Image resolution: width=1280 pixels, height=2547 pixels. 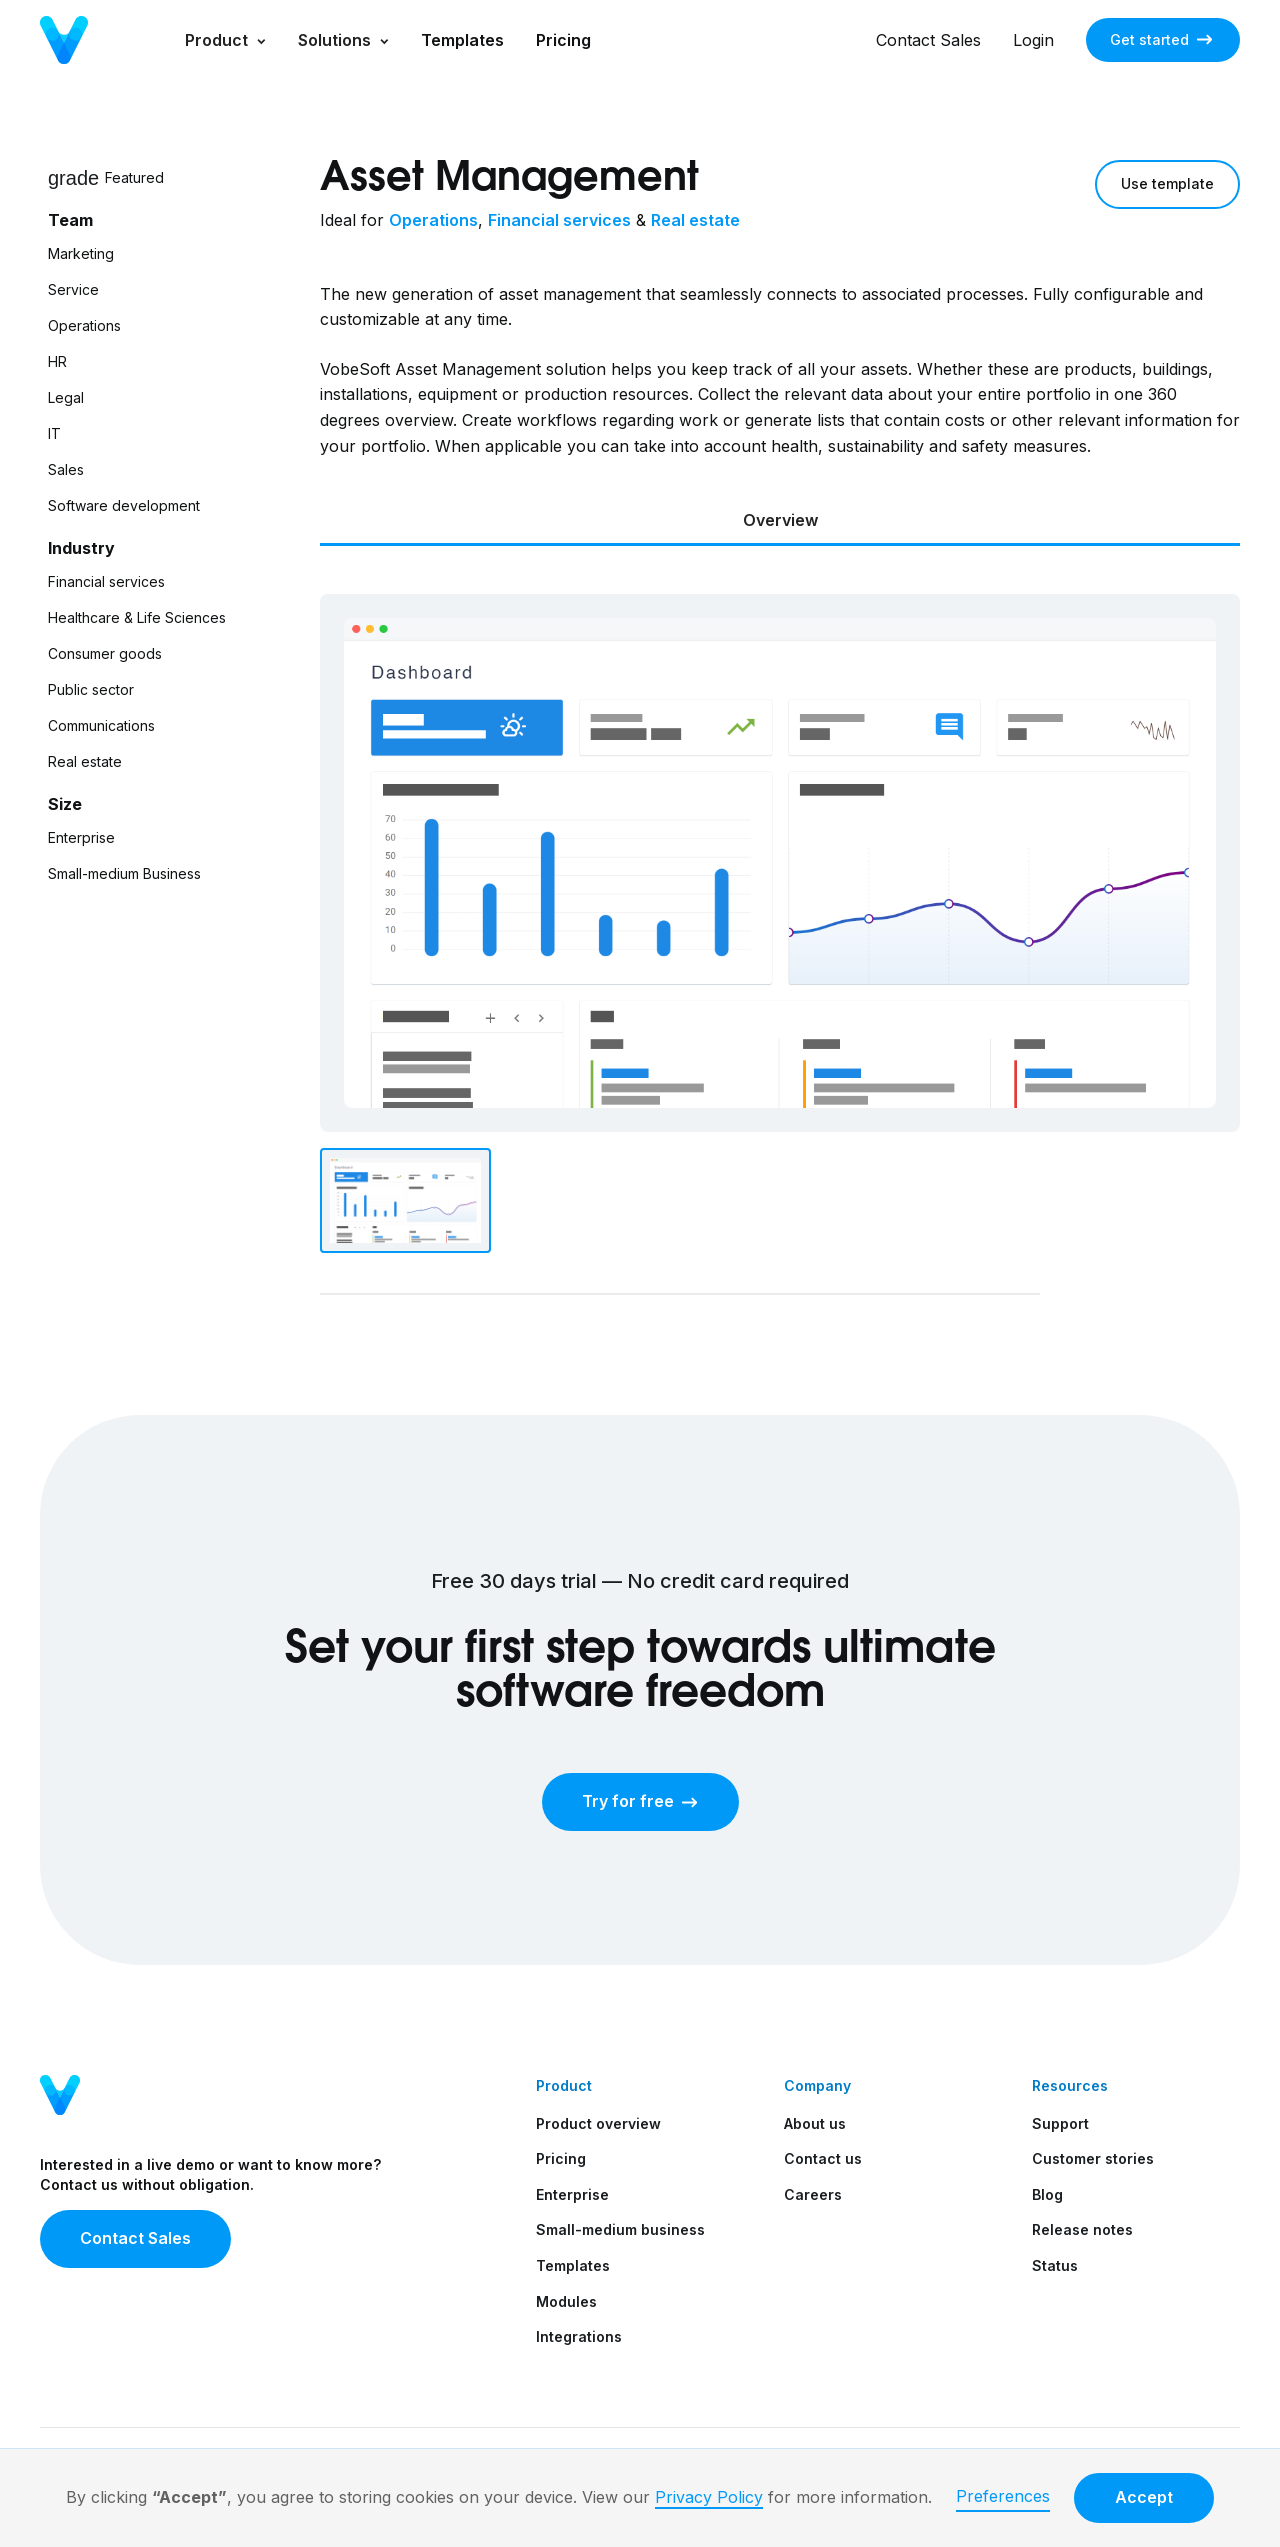 I want to click on Product overview, so click(x=598, y=2123).